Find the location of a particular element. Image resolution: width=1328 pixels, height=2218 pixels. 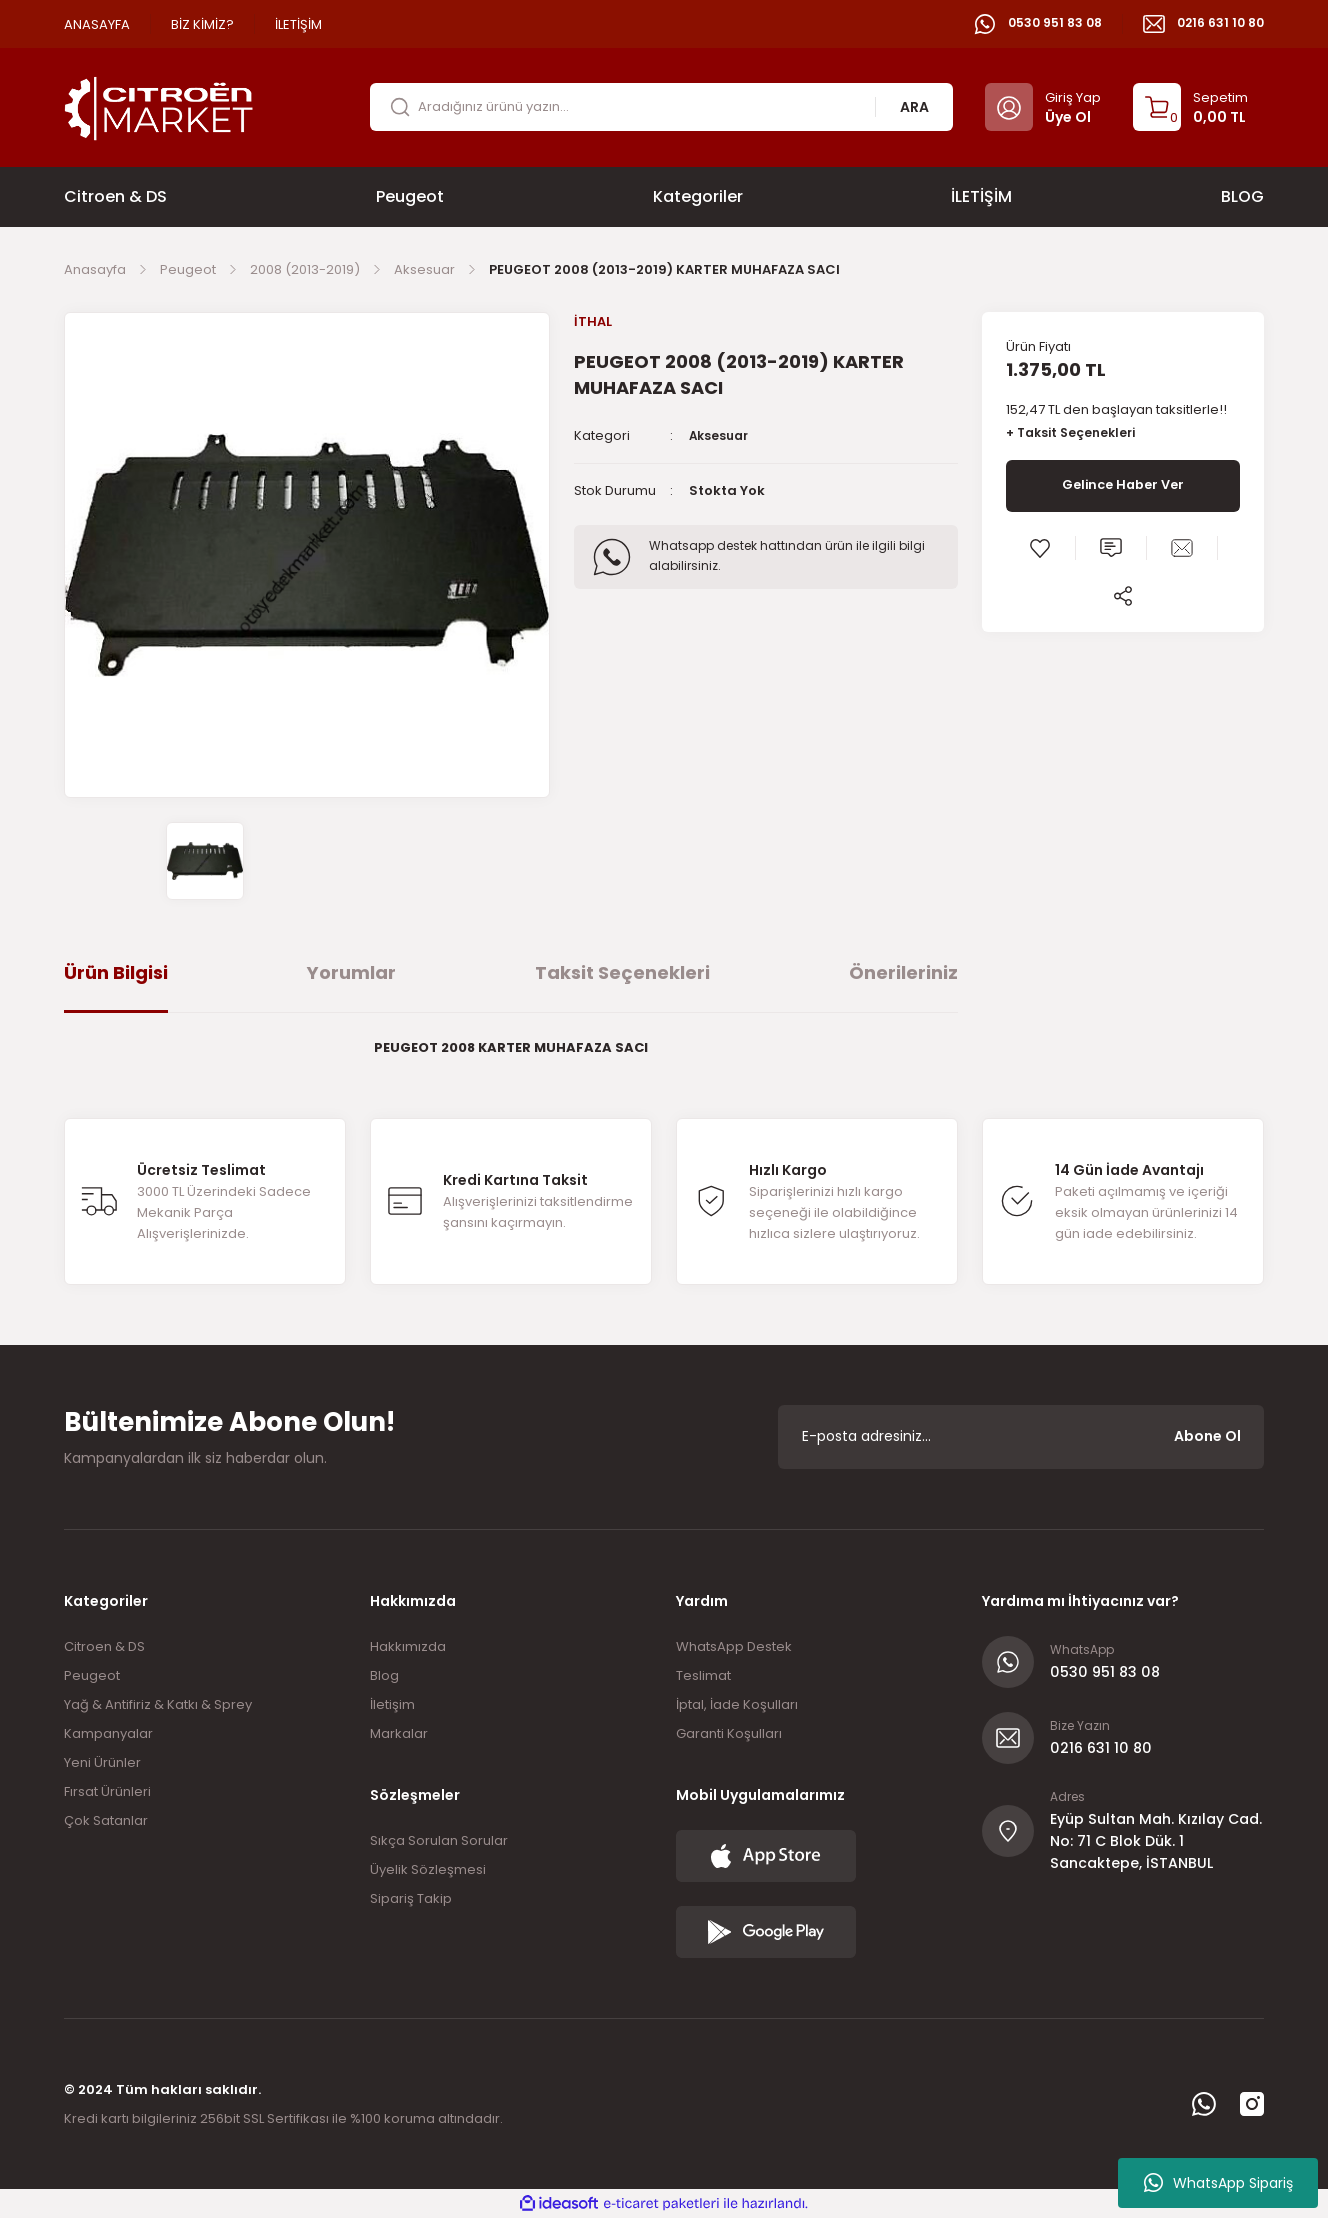

Markalar is located at coordinates (399, 1733).